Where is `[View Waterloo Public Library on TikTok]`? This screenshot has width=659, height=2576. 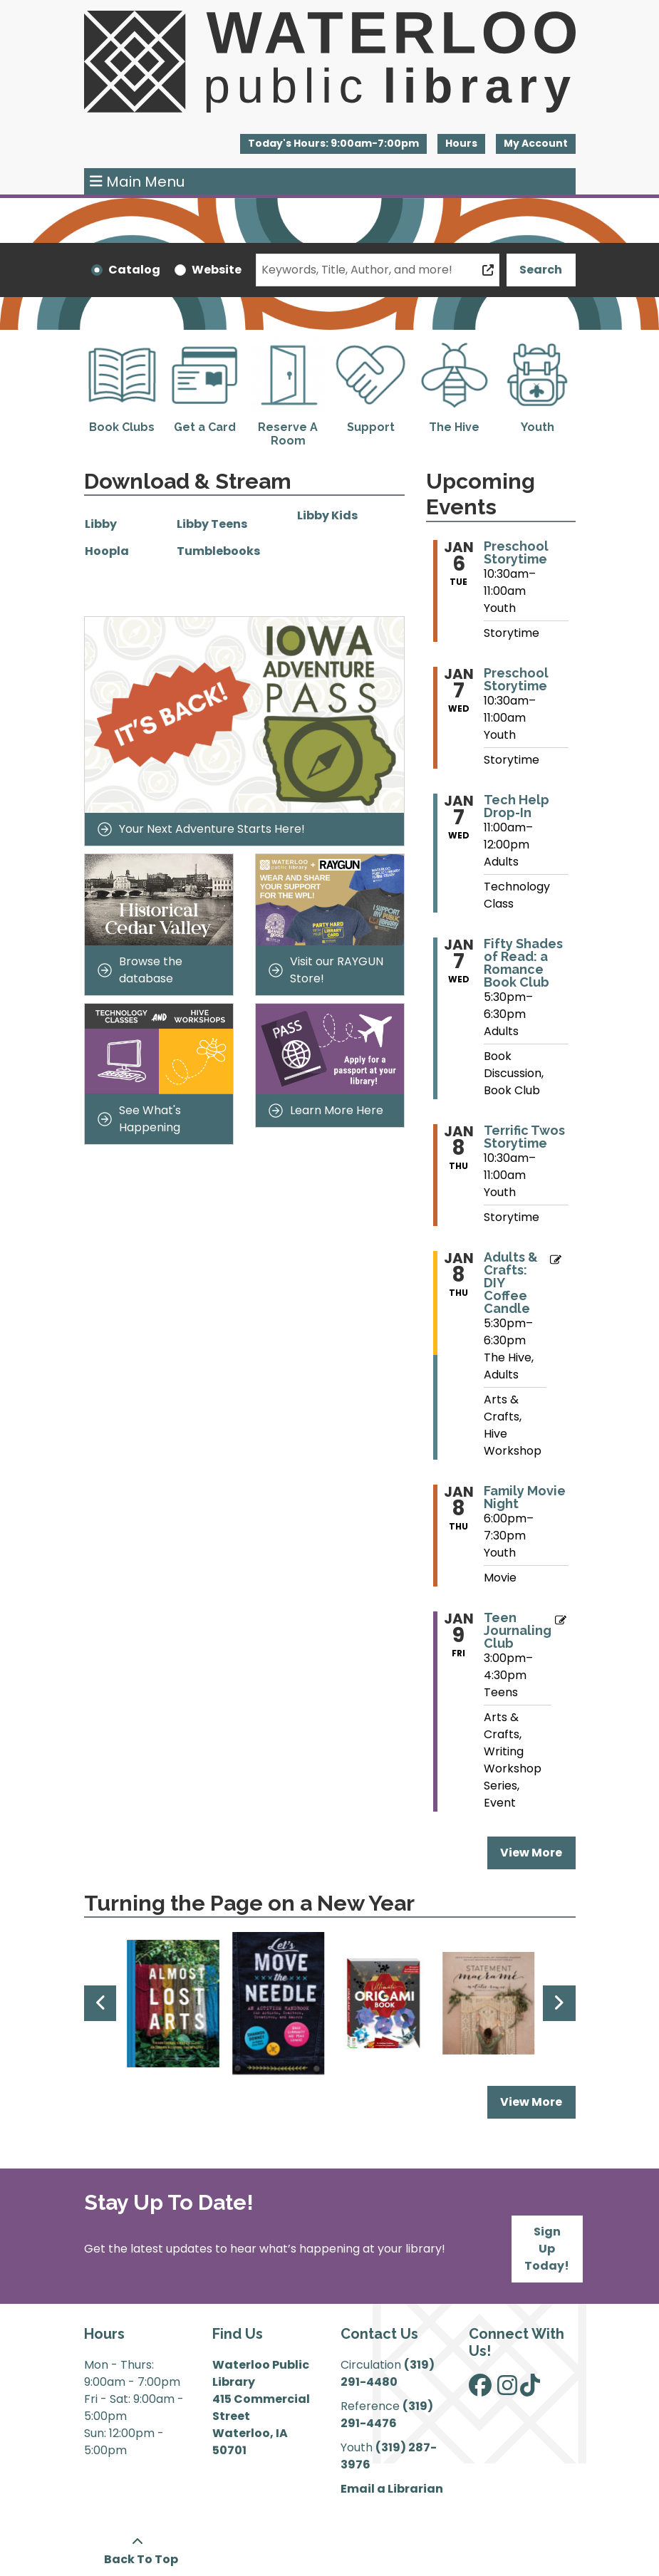
[View Waterloo Public Library on TikTok] is located at coordinates (530, 2390).